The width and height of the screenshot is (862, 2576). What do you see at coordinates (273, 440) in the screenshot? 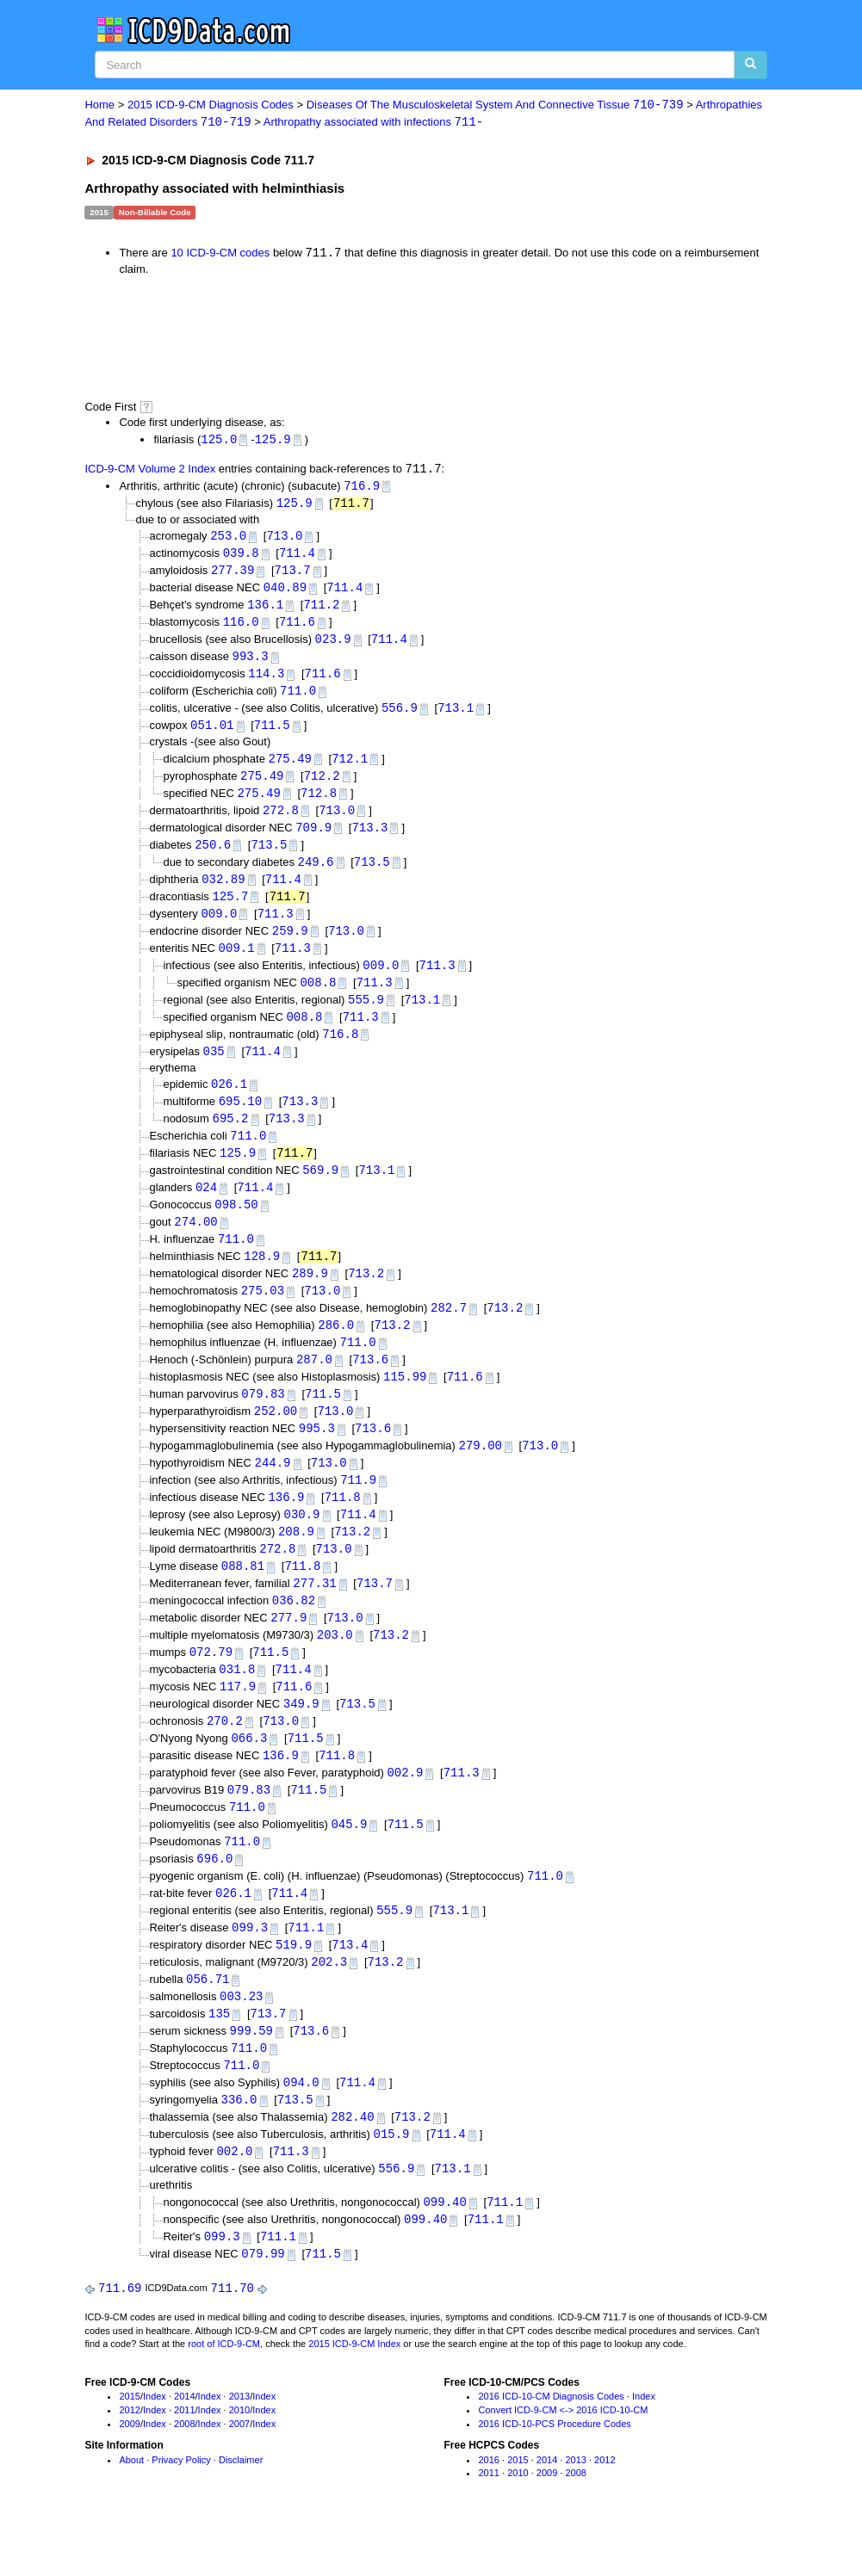
I see `125.9` at bounding box center [273, 440].